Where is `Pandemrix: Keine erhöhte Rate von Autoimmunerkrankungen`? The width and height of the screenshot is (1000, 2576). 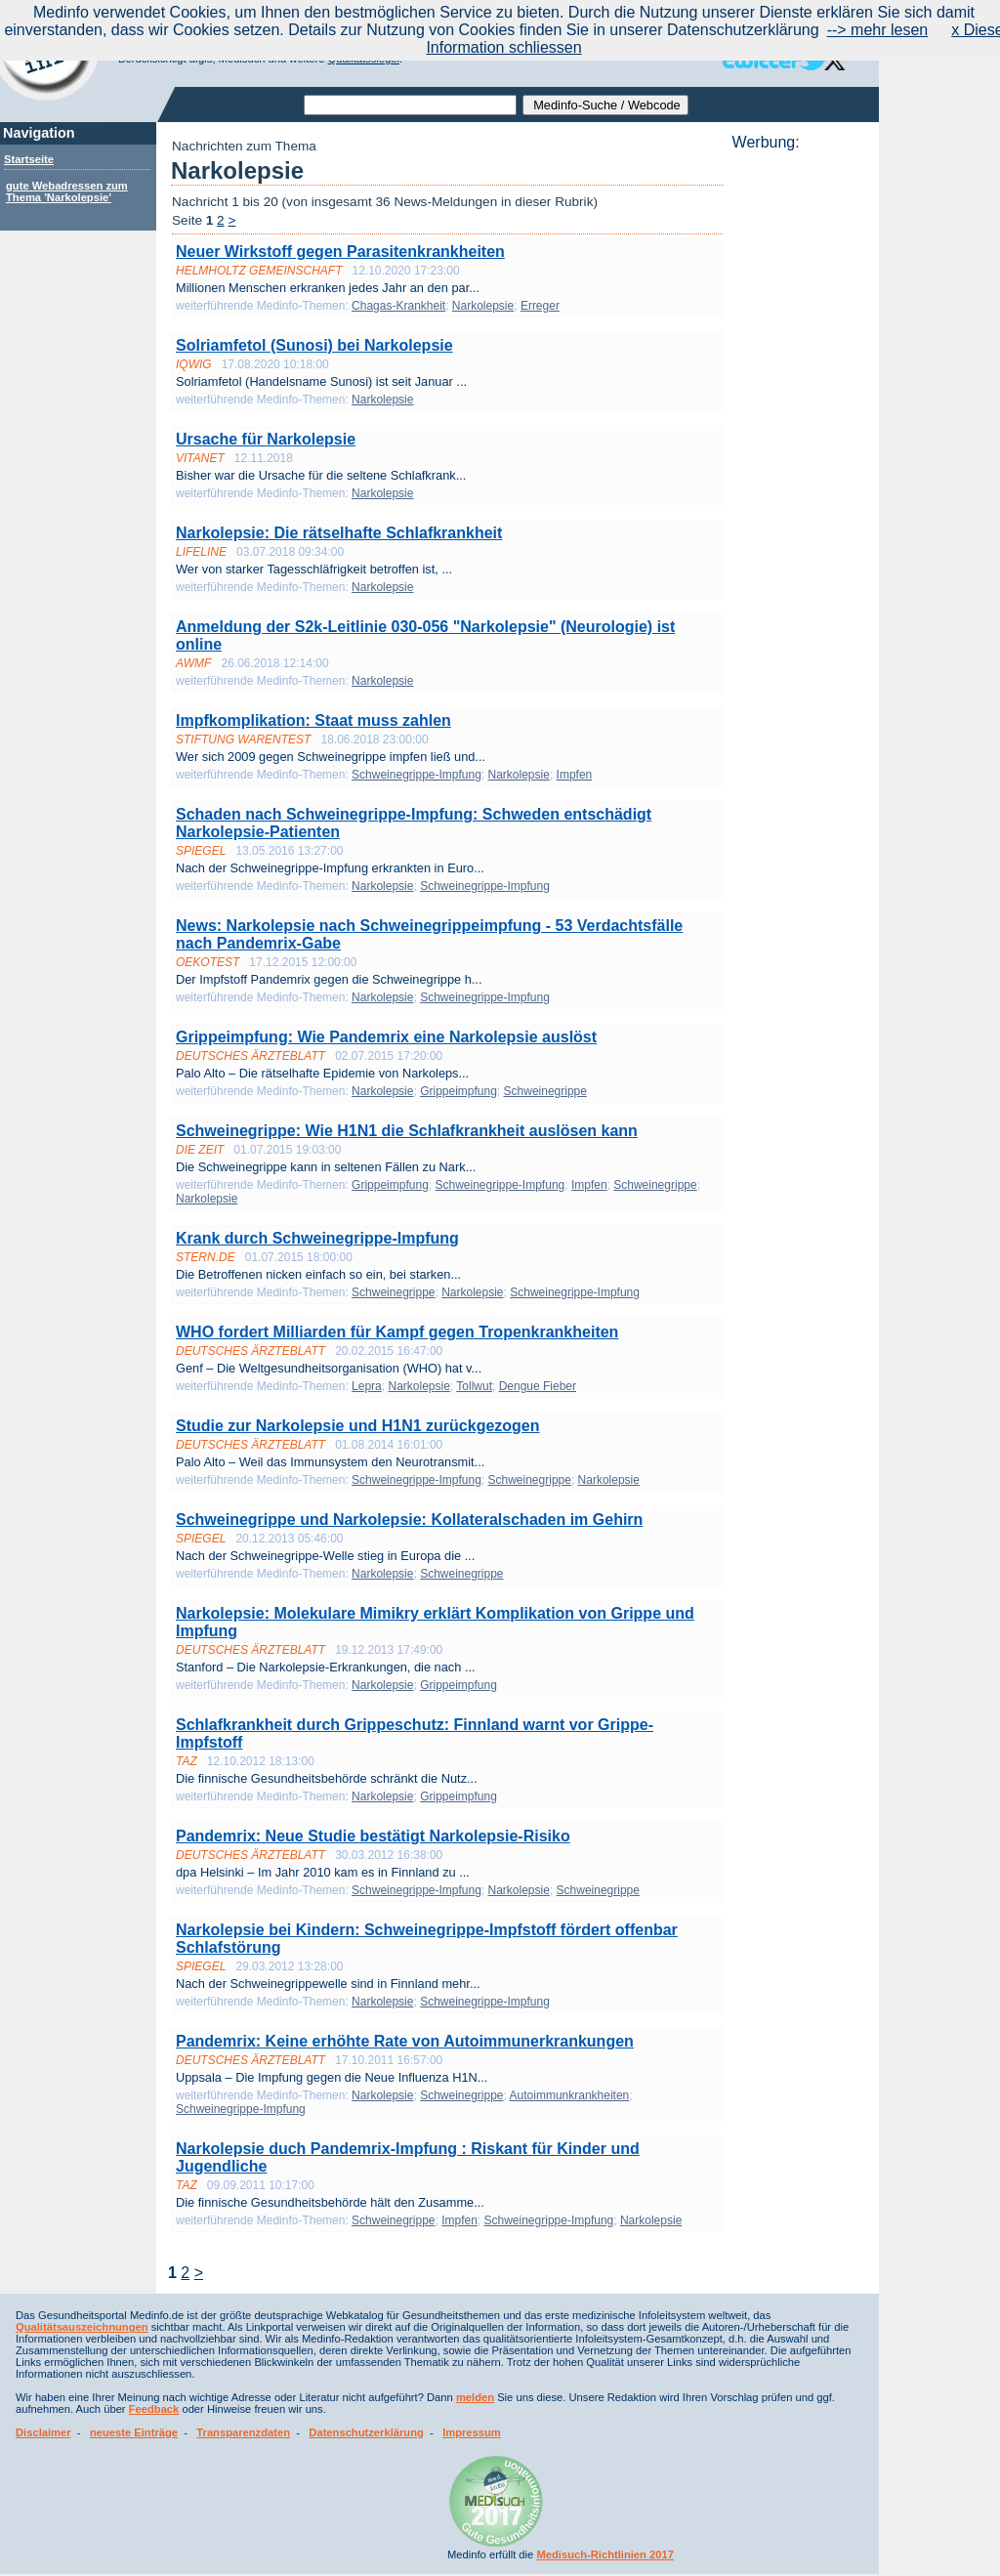
Pandemrix: Keine erhöhte Rate von Autoimmunerkrankungen is located at coordinates (405, 2041).